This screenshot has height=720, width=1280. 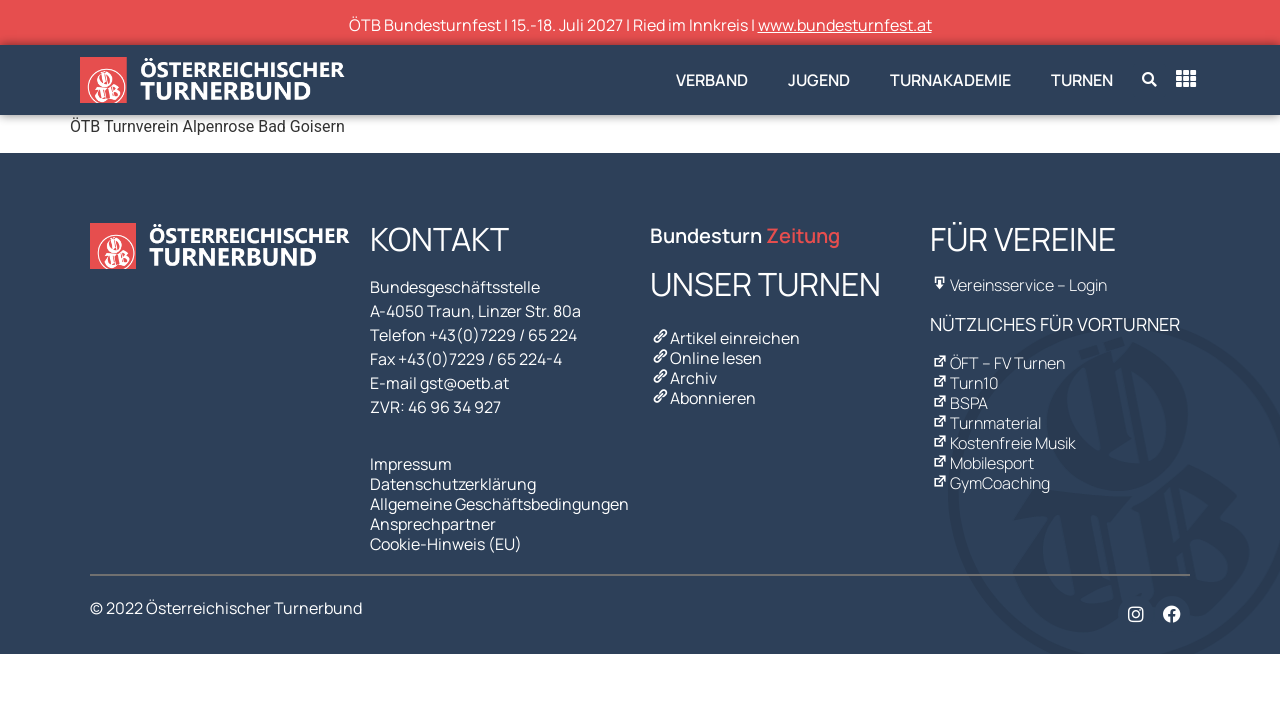 I want to click on Ansprechpartner, so click(x=433, y=524).